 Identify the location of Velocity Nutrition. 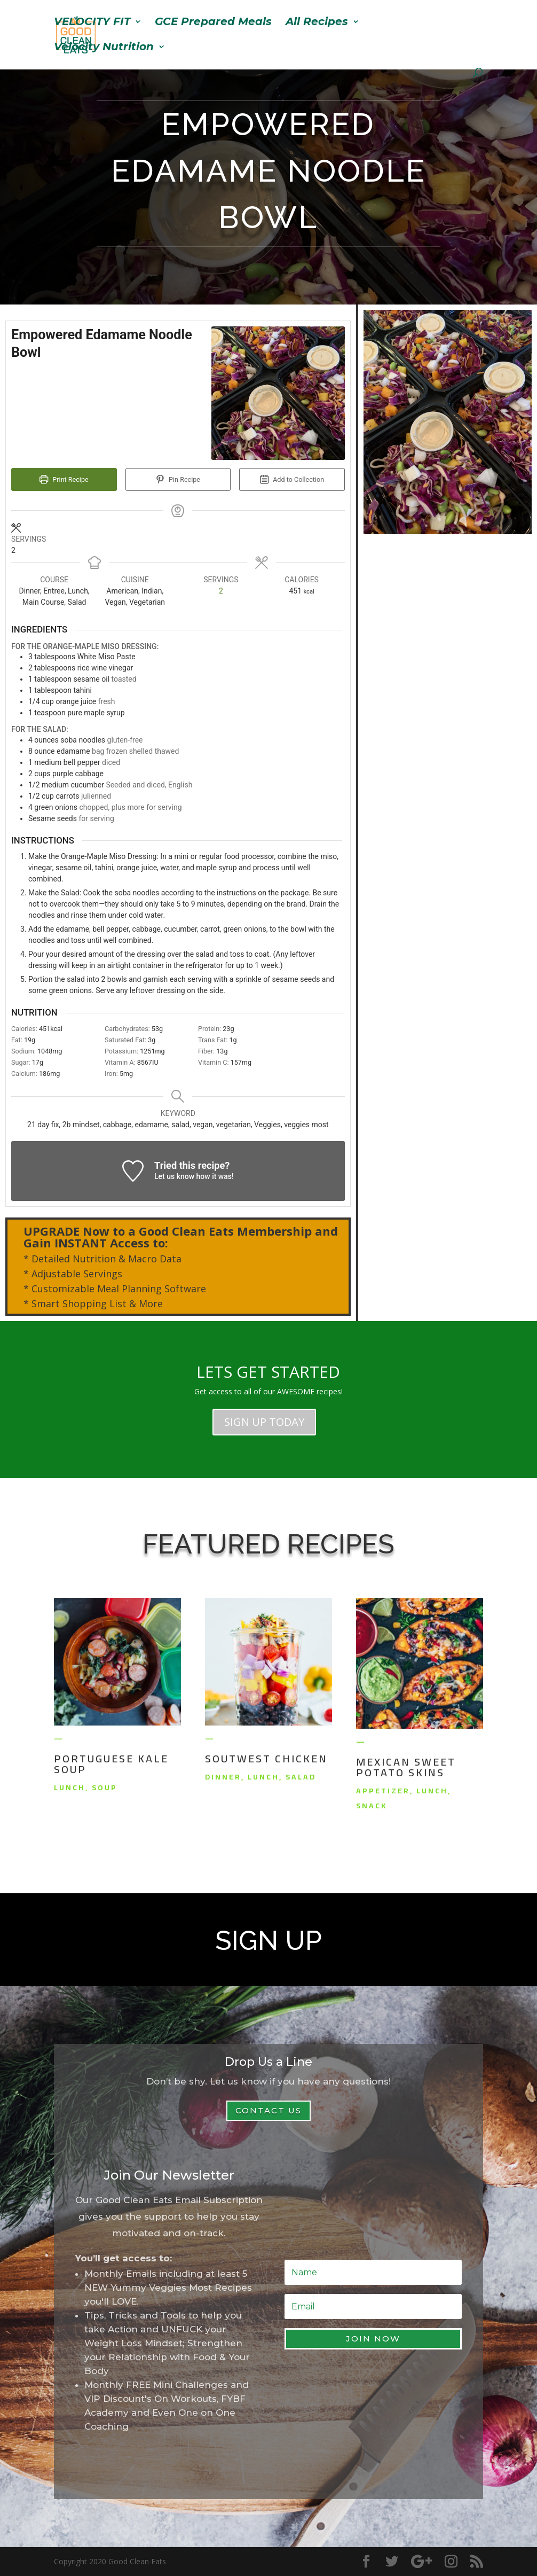
(104, 48).